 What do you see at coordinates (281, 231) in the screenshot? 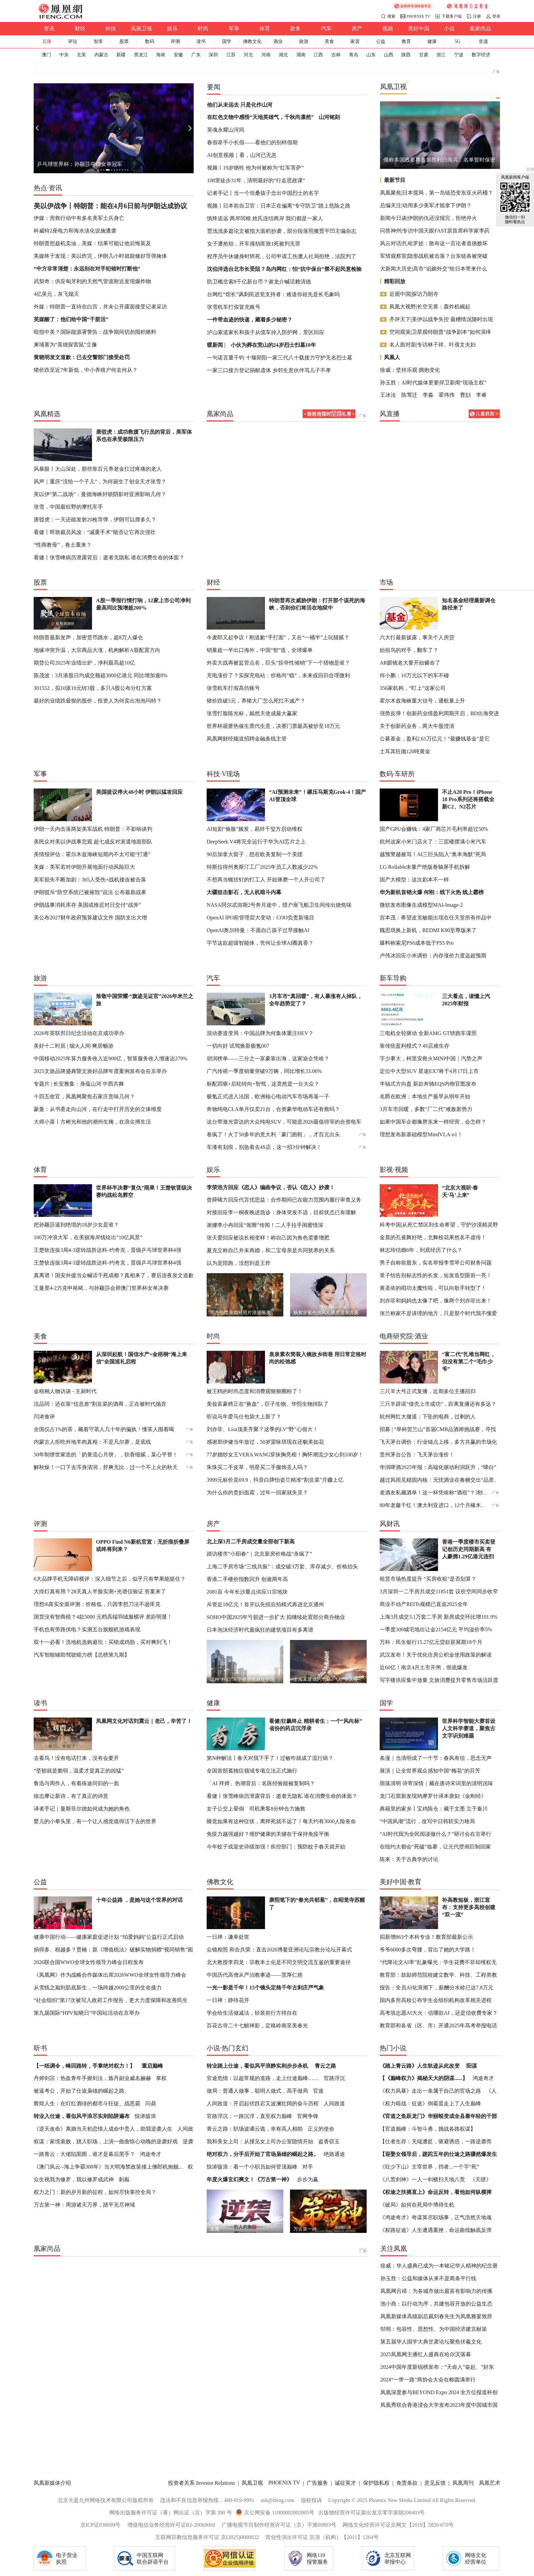
I see `贾浅浅多篇论文被指大面积抄袭，部分段落照搬贾平凹主编杂志` at bounding box center [281, 231].